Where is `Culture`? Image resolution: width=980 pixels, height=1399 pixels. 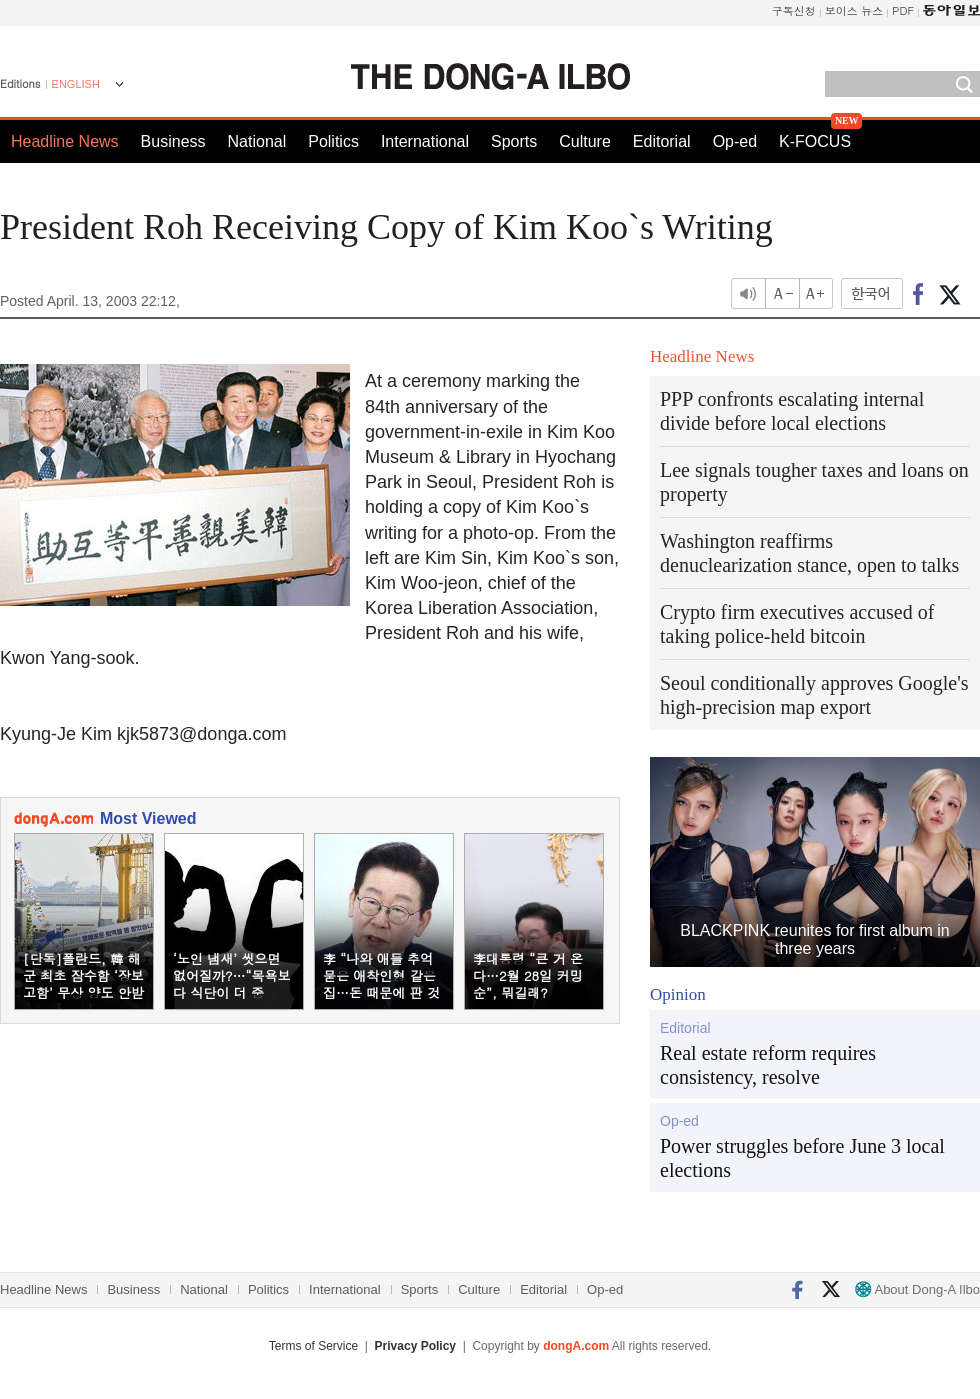 Culture is located at coordinates (585, 141).